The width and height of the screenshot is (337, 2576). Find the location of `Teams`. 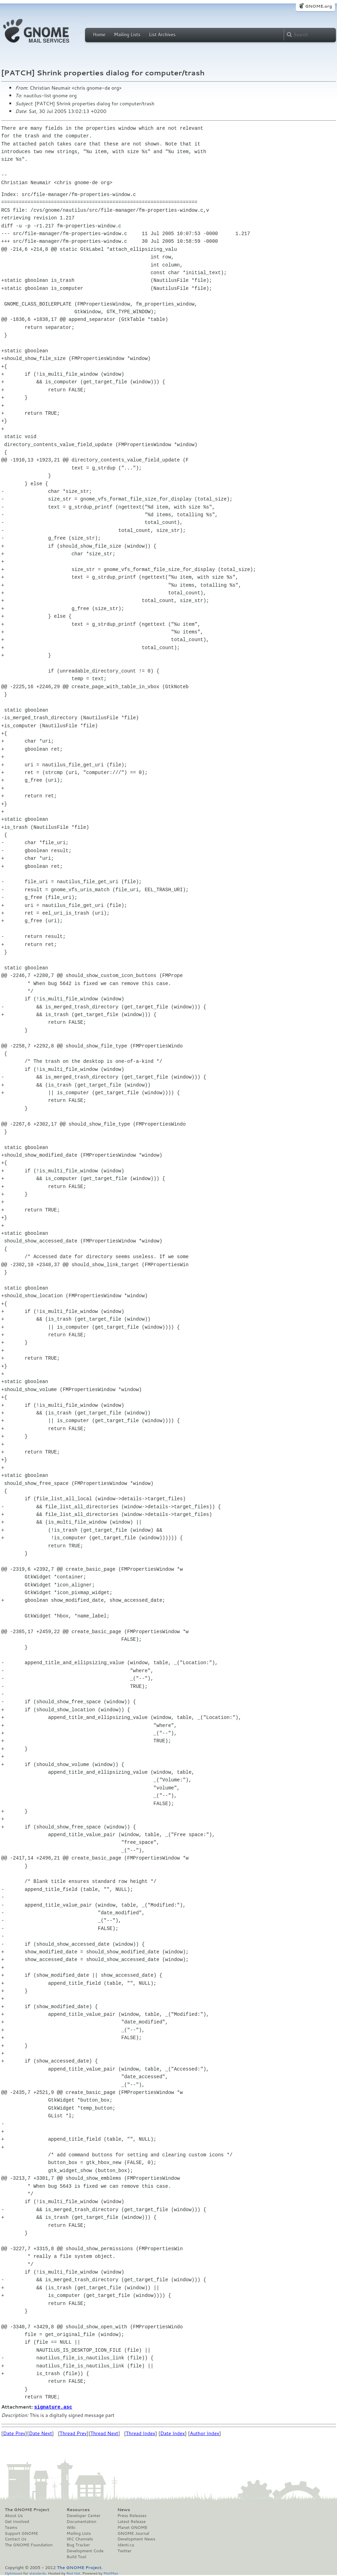

Teams is located at coordinates (11, 2527).